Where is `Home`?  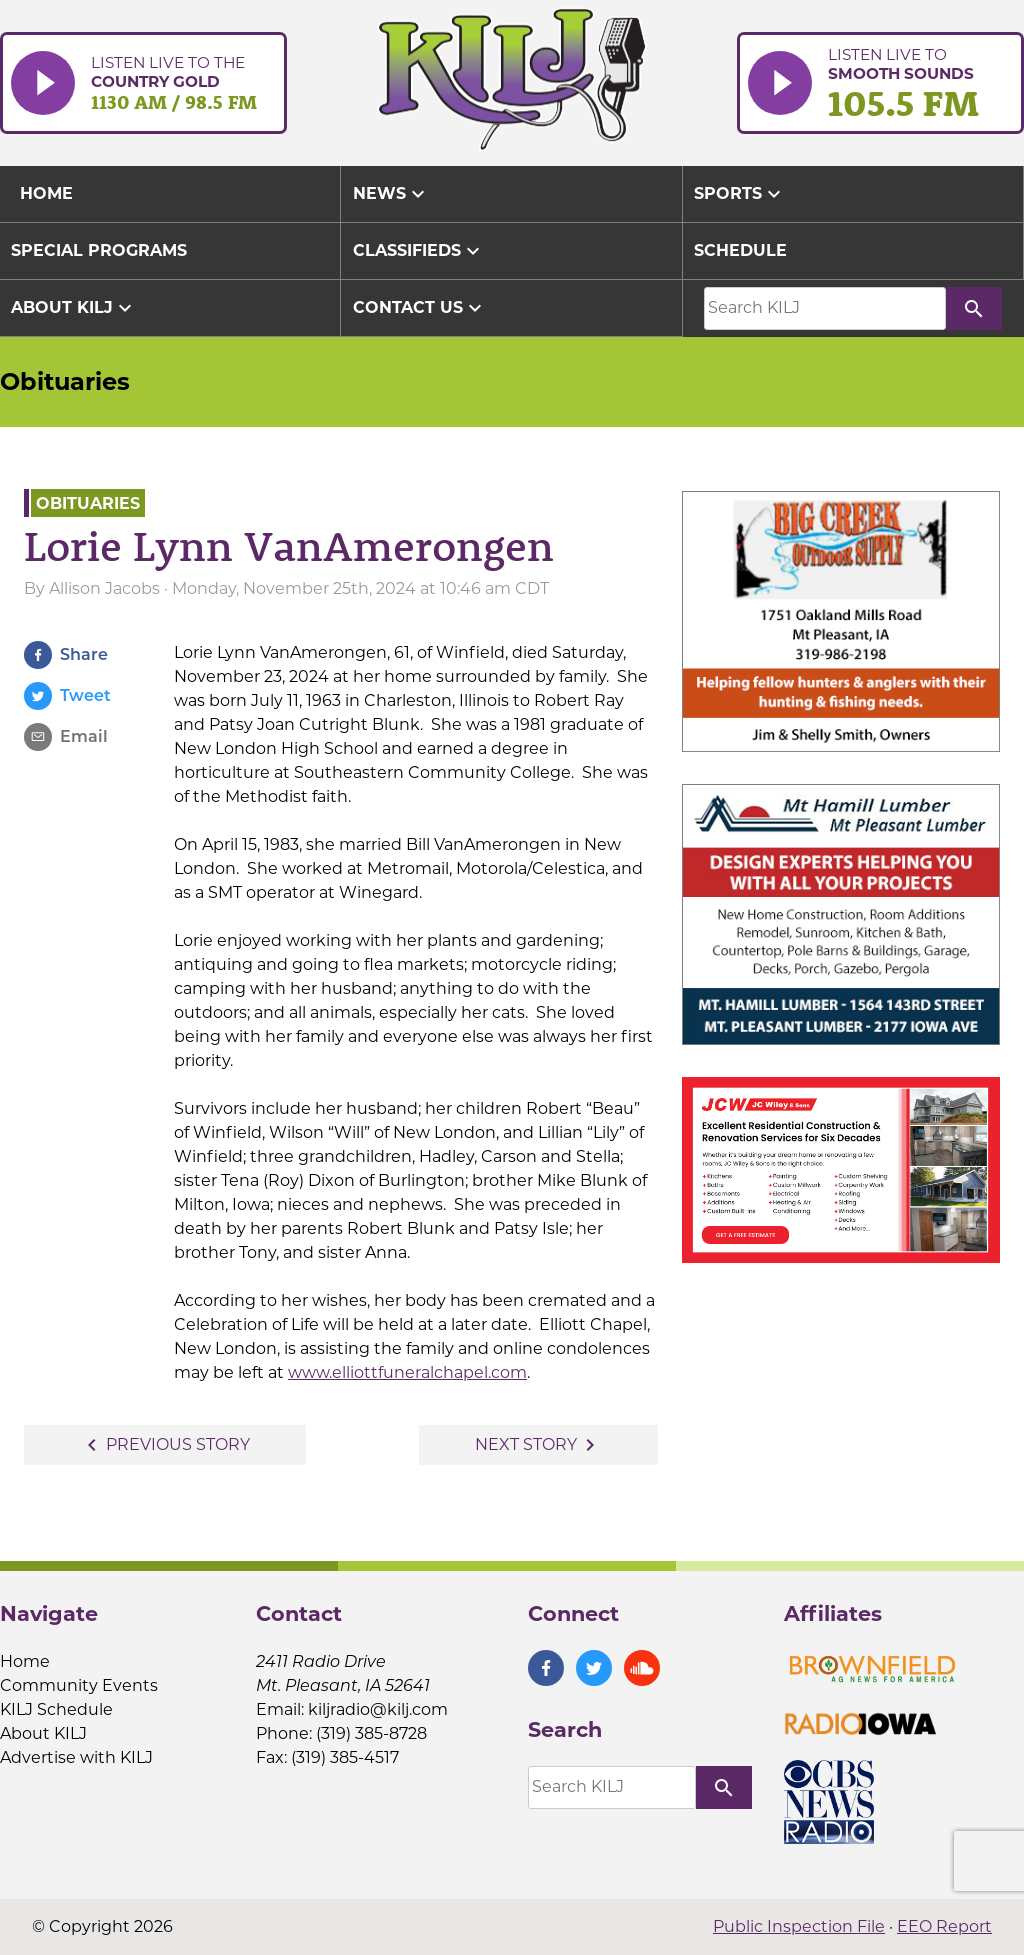 Home is located at coordinates (25, 1661).